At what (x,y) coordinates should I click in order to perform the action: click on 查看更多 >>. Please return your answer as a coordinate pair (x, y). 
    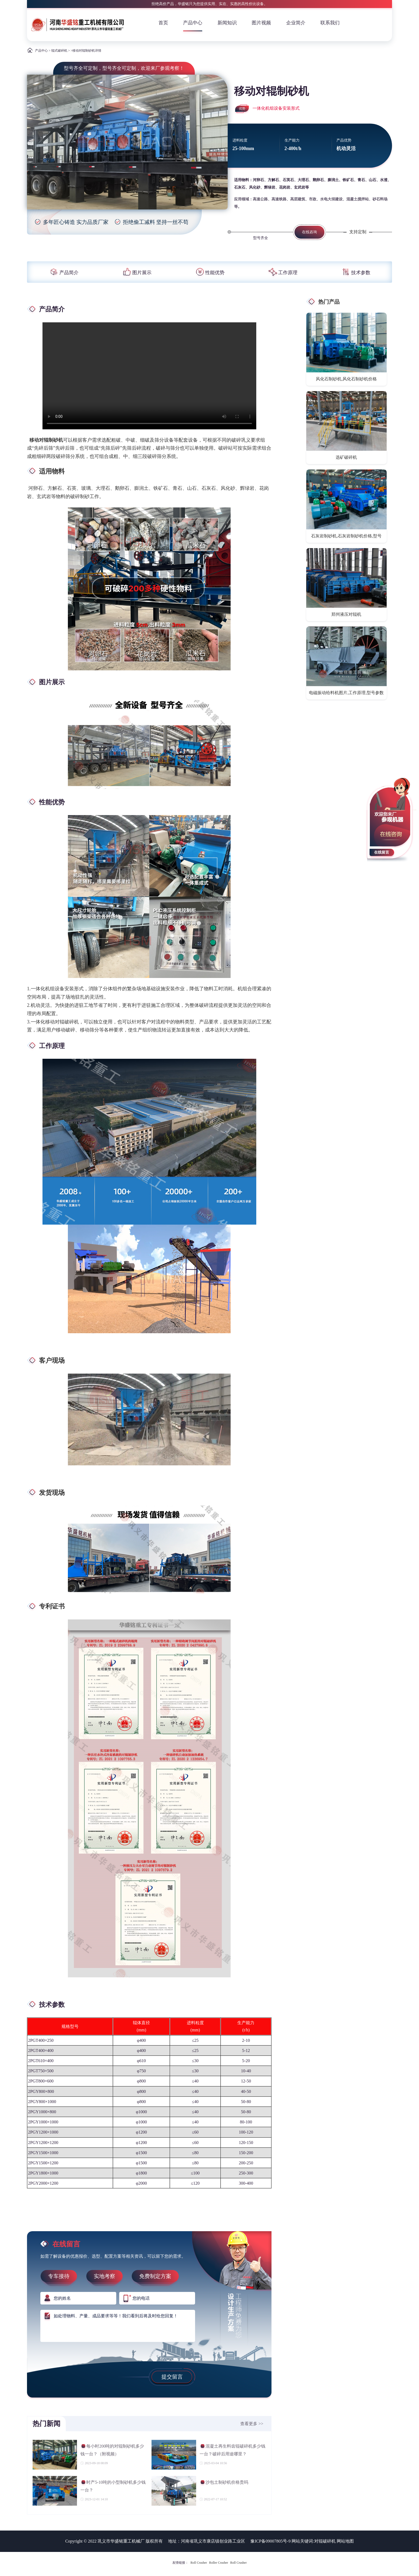
    Looking at the image, I should click on (251, 2423).